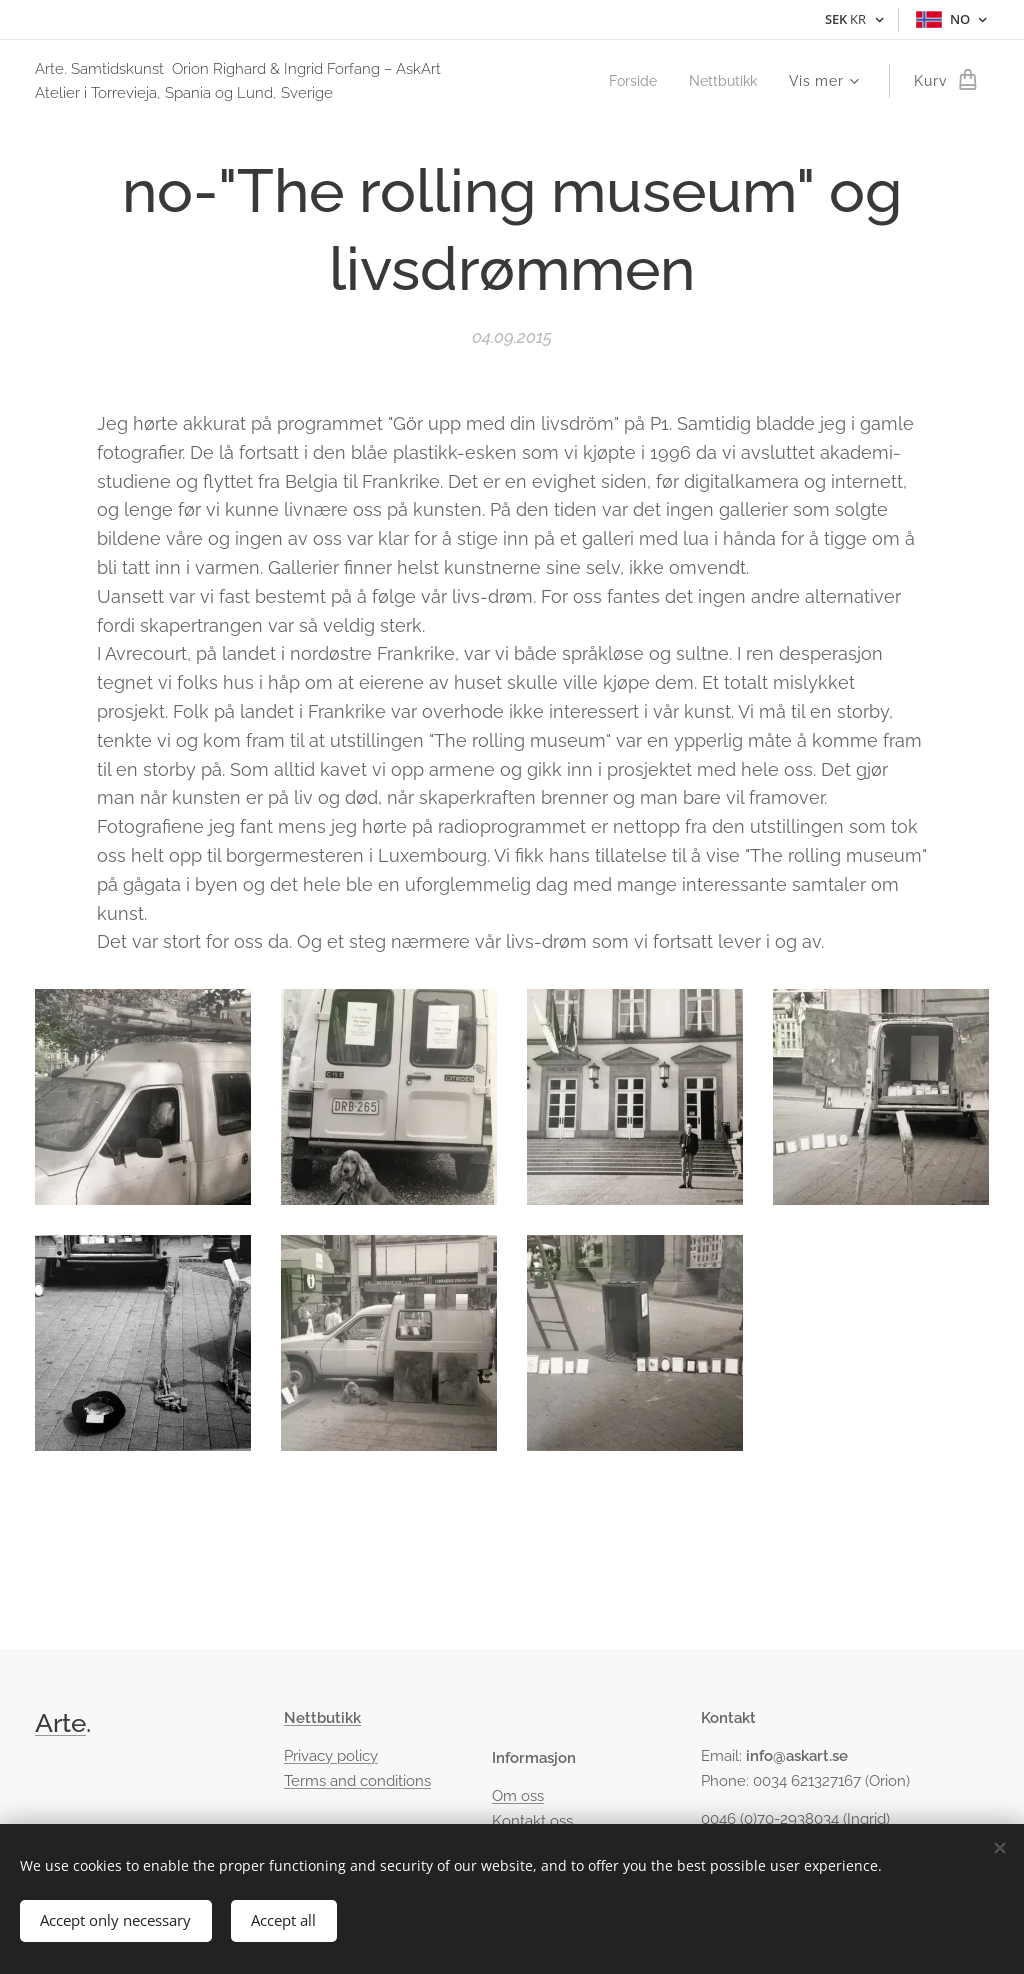  I want to click on [menuitem], so click(629, 81).